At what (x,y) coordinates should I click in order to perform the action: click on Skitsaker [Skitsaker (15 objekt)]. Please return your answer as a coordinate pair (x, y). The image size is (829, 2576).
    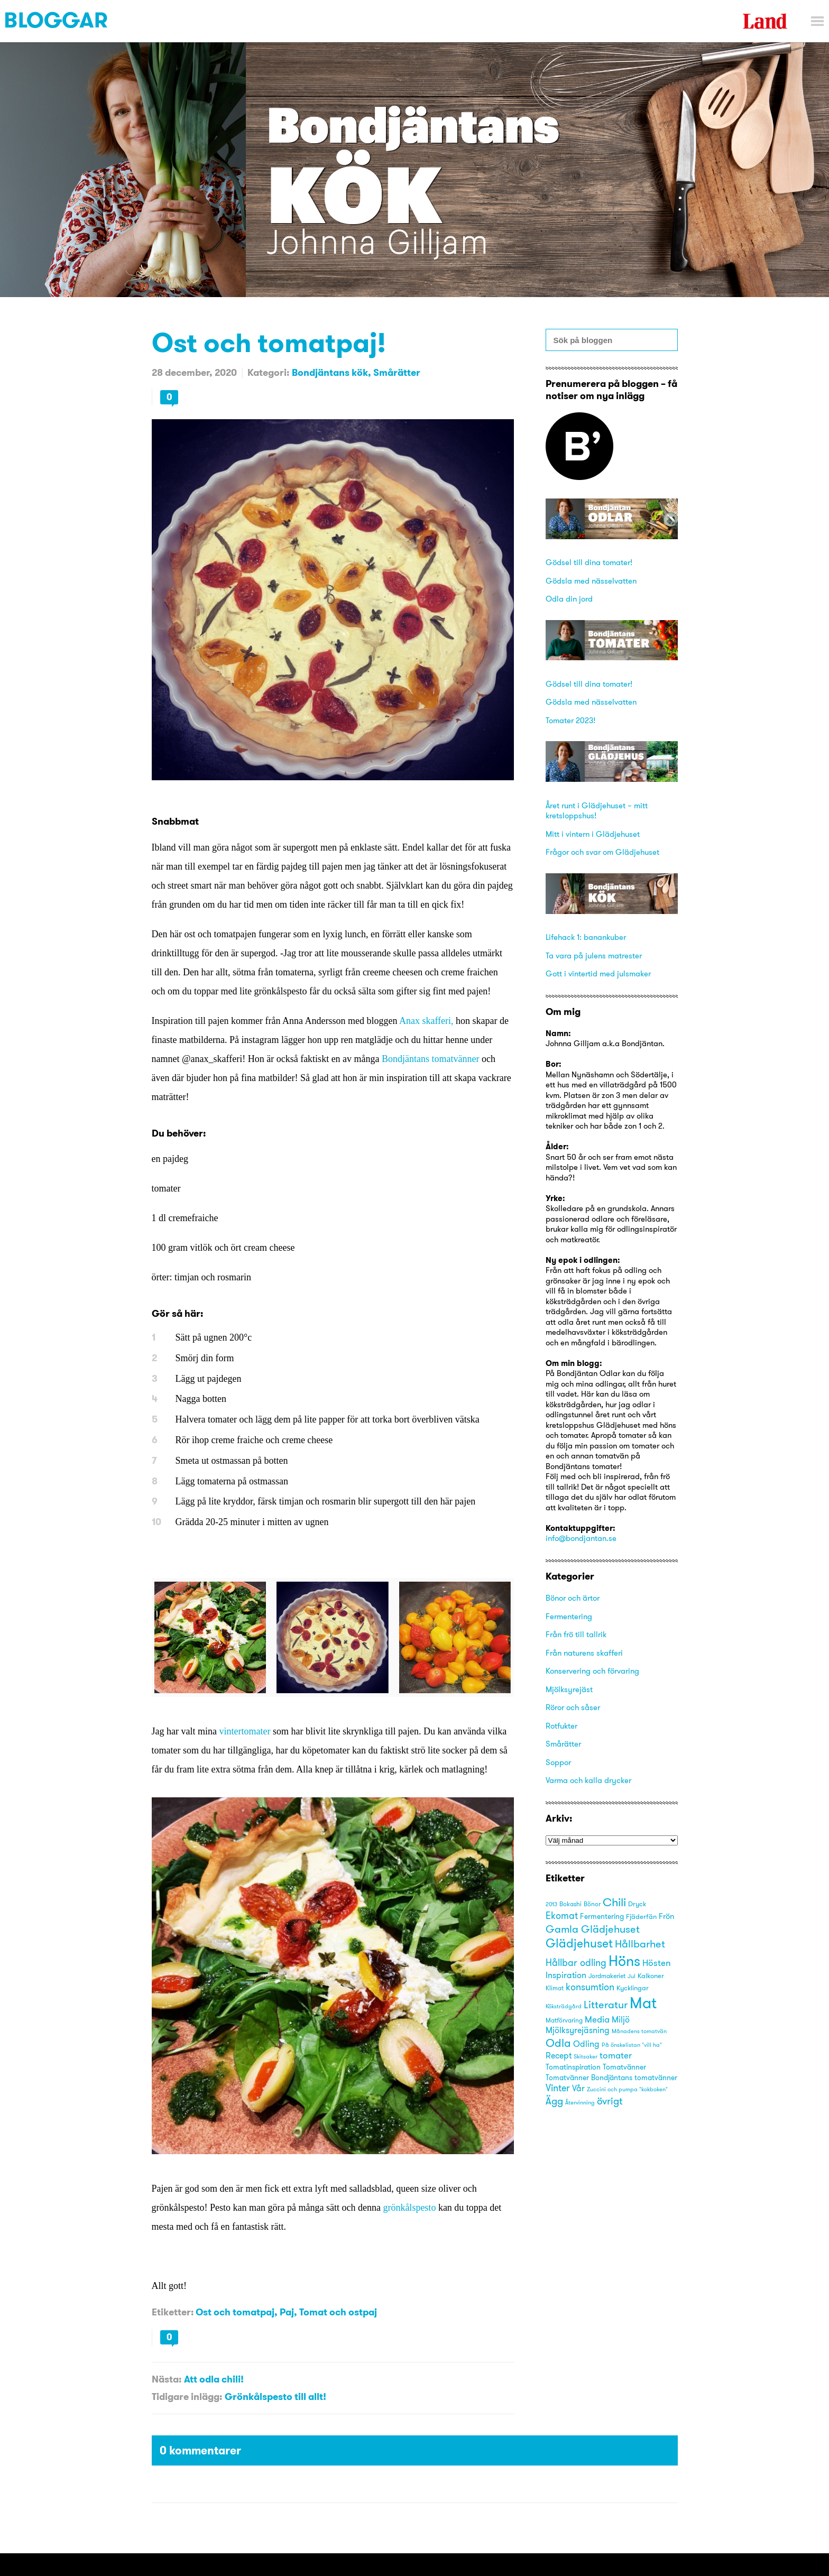
    Looking at the image, I should click on (585, 2056).